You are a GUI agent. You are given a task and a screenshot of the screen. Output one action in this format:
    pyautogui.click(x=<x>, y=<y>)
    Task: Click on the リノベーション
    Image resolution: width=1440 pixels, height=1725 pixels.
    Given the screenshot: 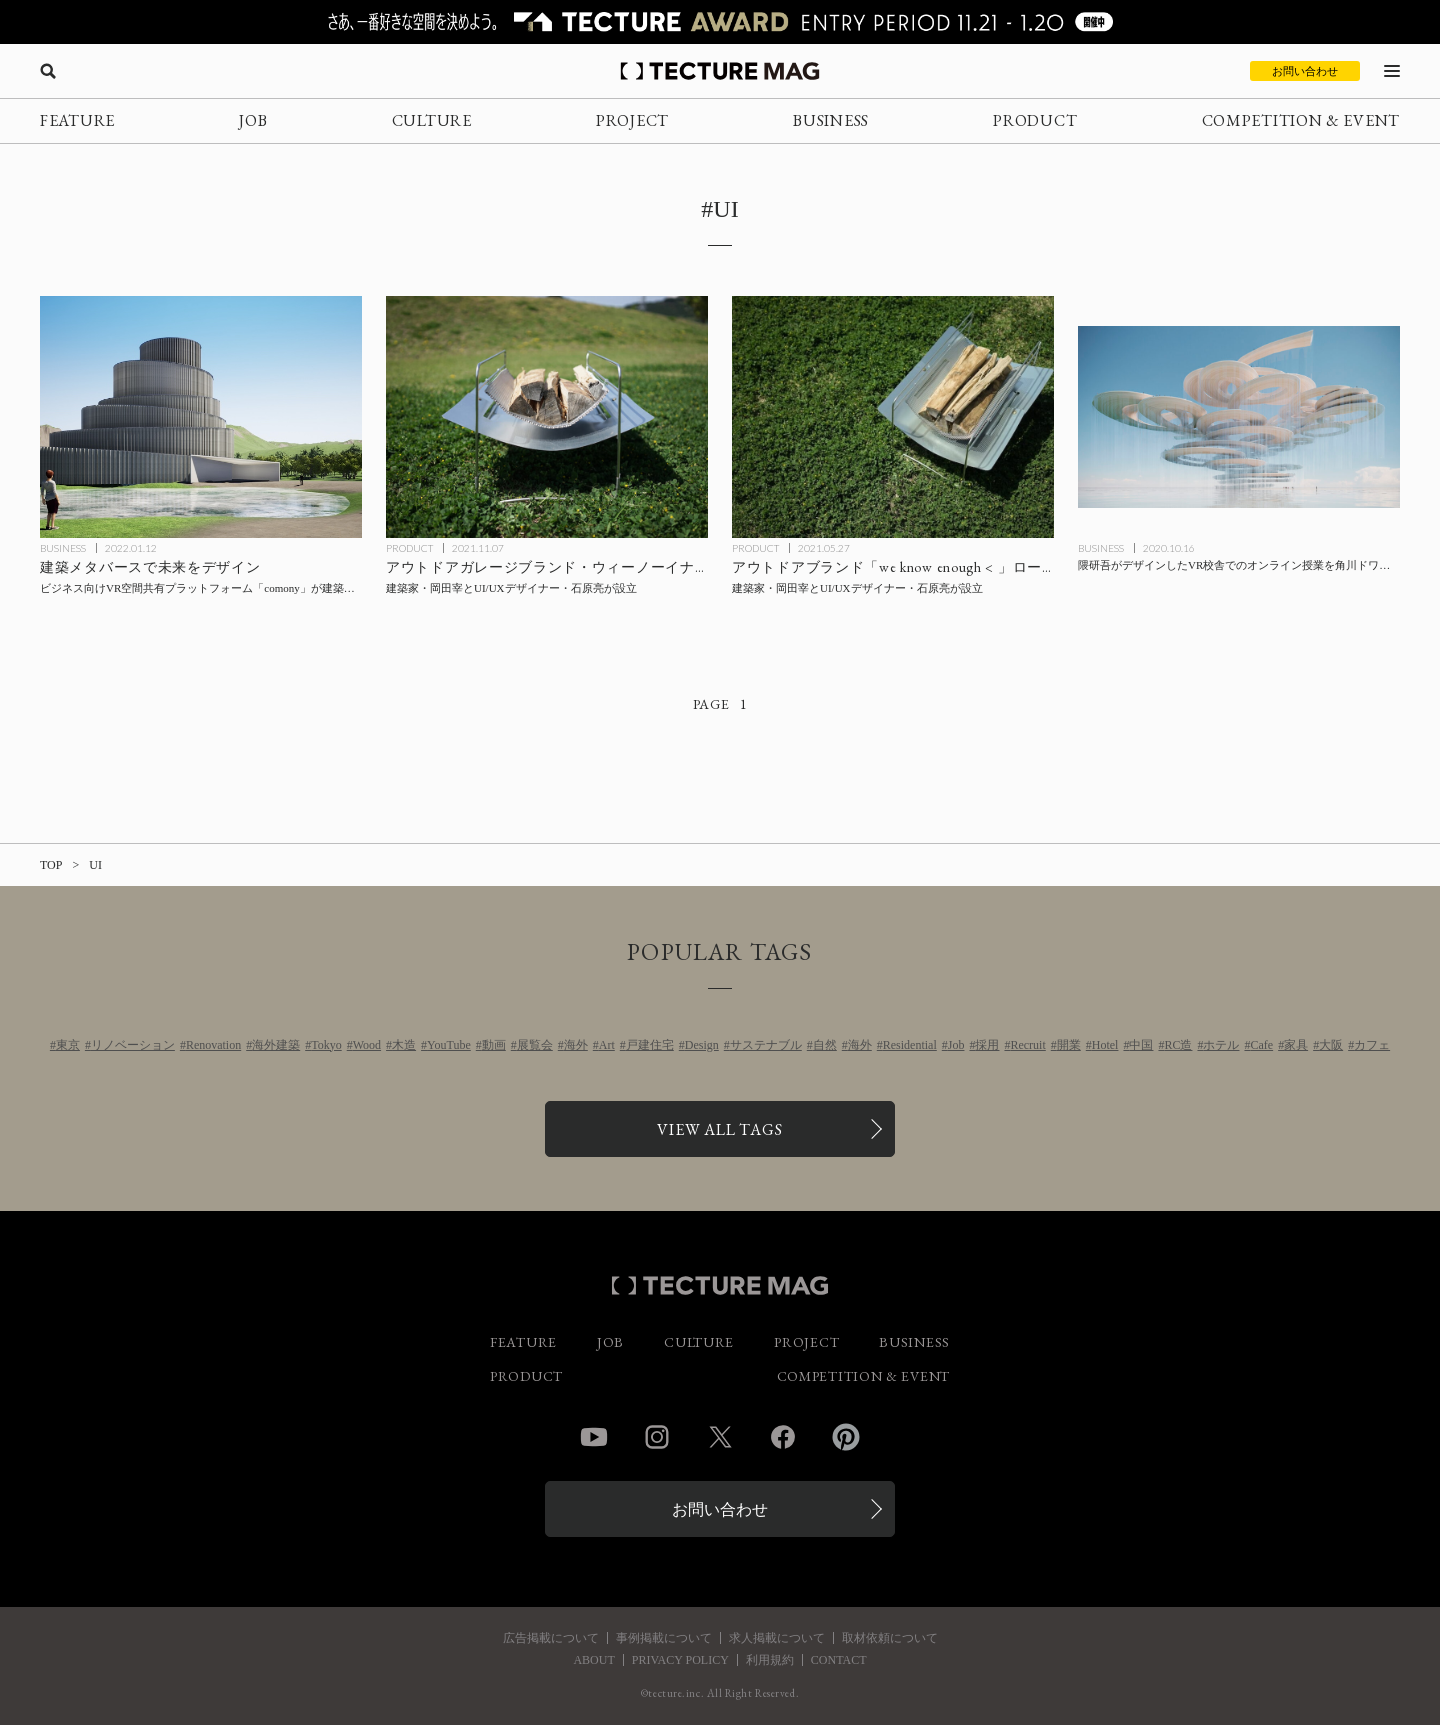 What is the action you would take?
    pyautogui.click(x=133, y=1045)
    